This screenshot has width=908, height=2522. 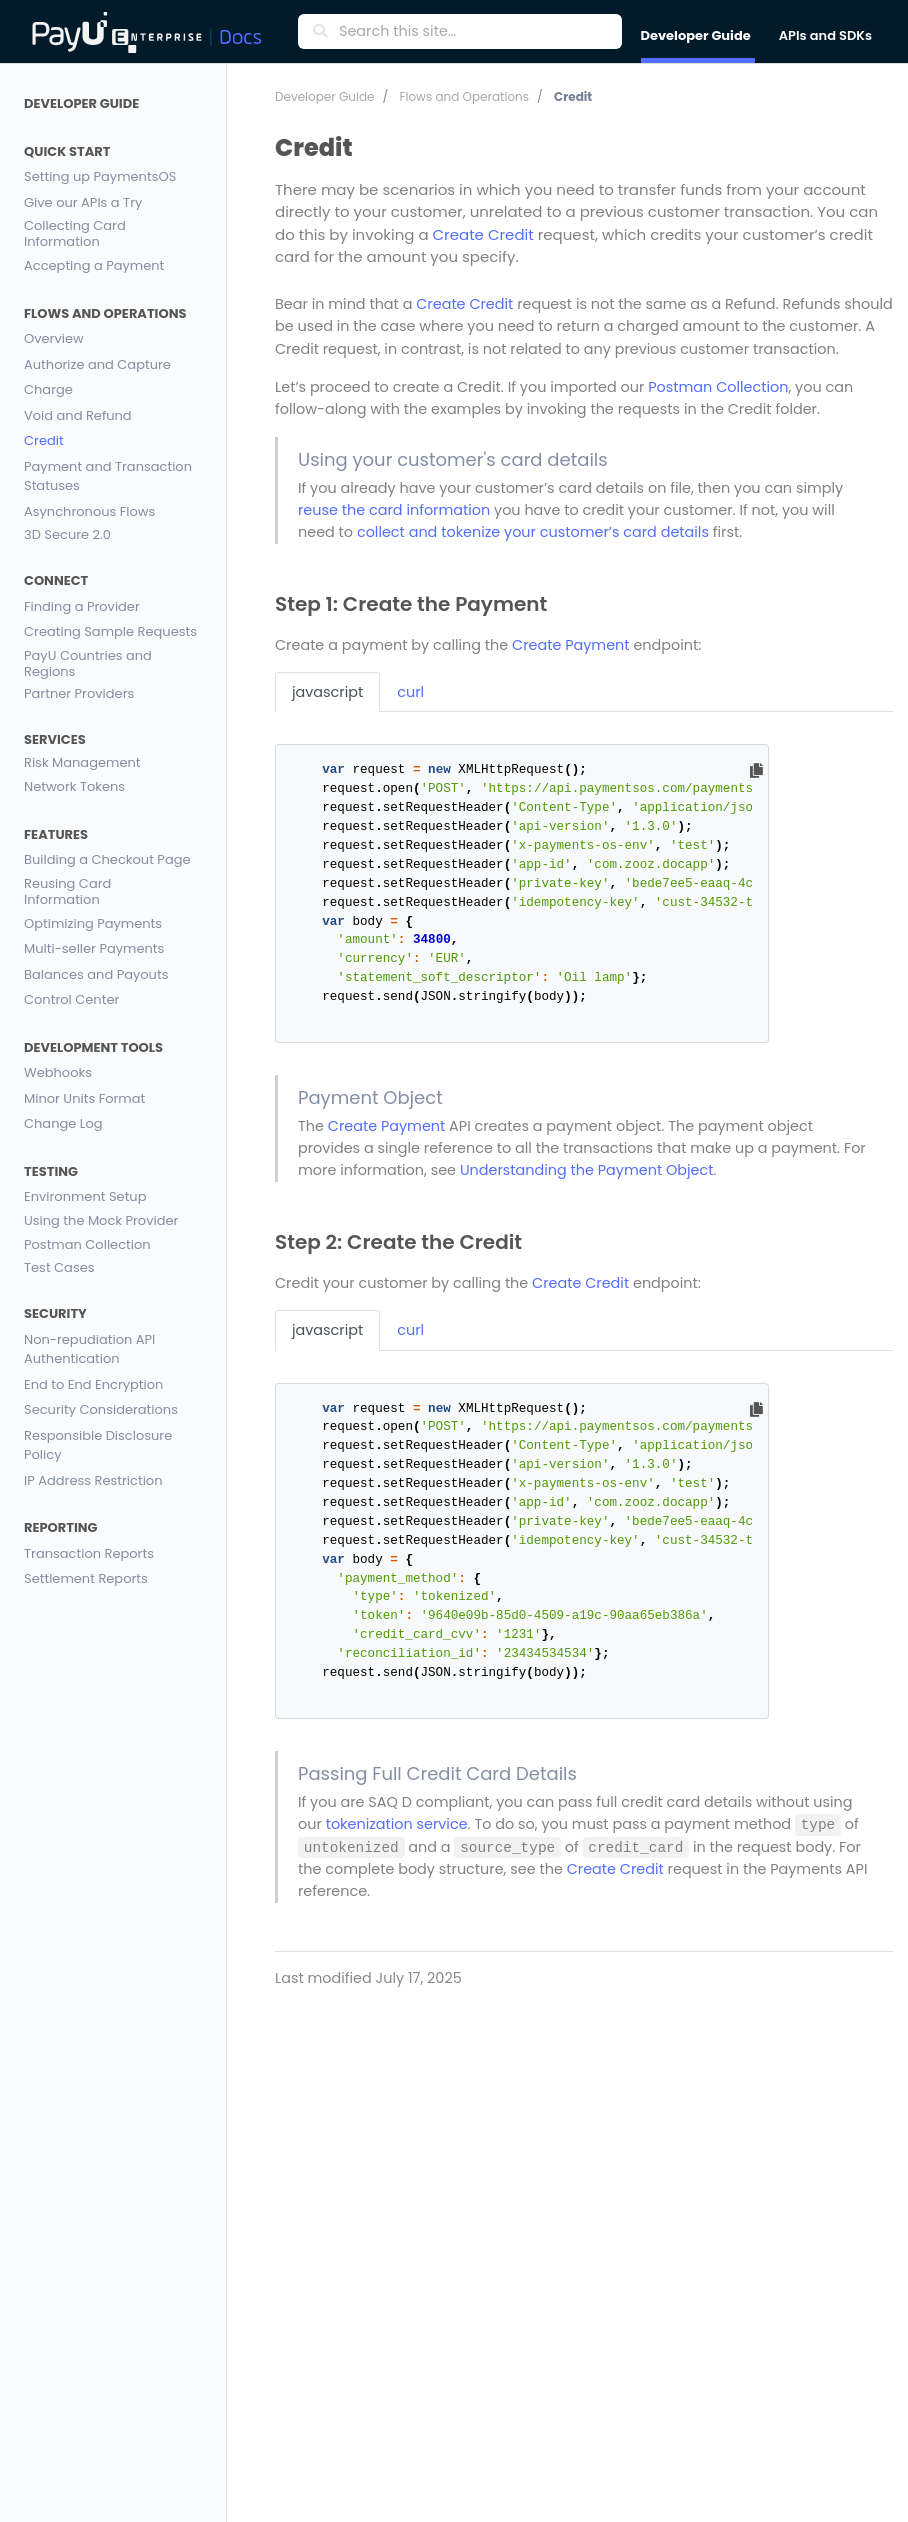 What do you see at coordinates (587, 1170) in the screenshot?
I see `Understanding the Payment Object` at bounding box center [587, 1170].